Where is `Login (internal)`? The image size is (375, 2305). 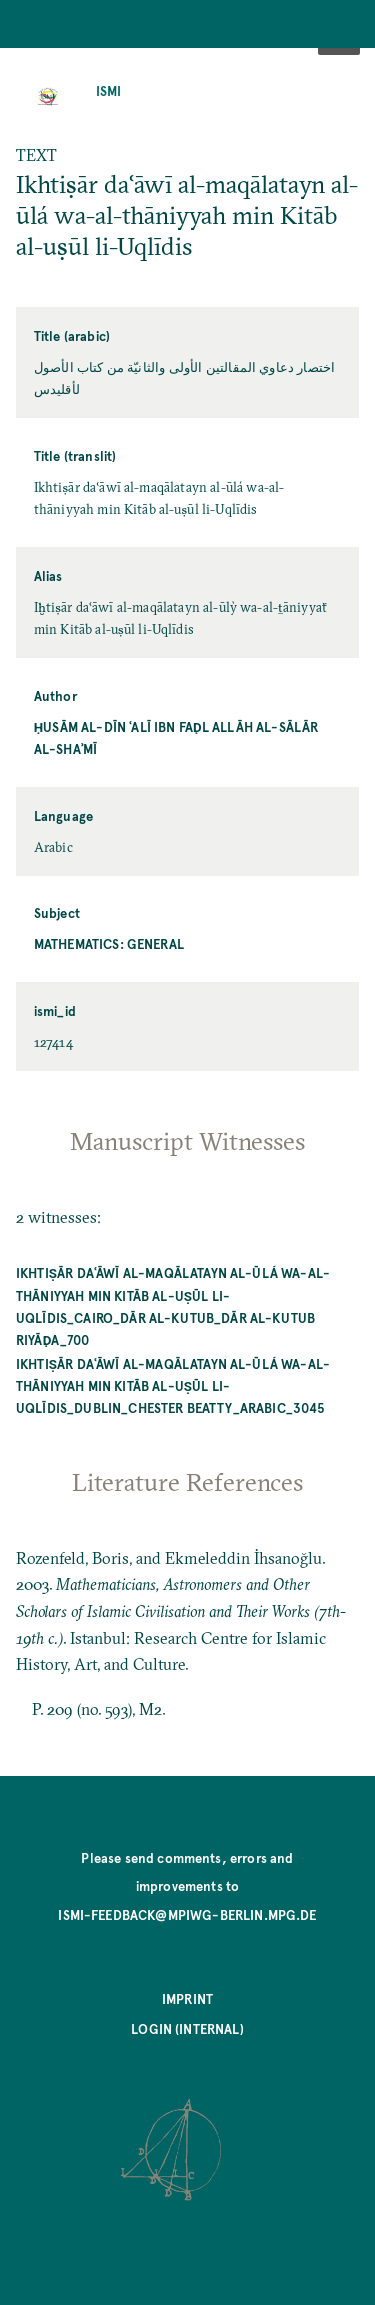 Login (internal) is located at coordinates (187, 2028).